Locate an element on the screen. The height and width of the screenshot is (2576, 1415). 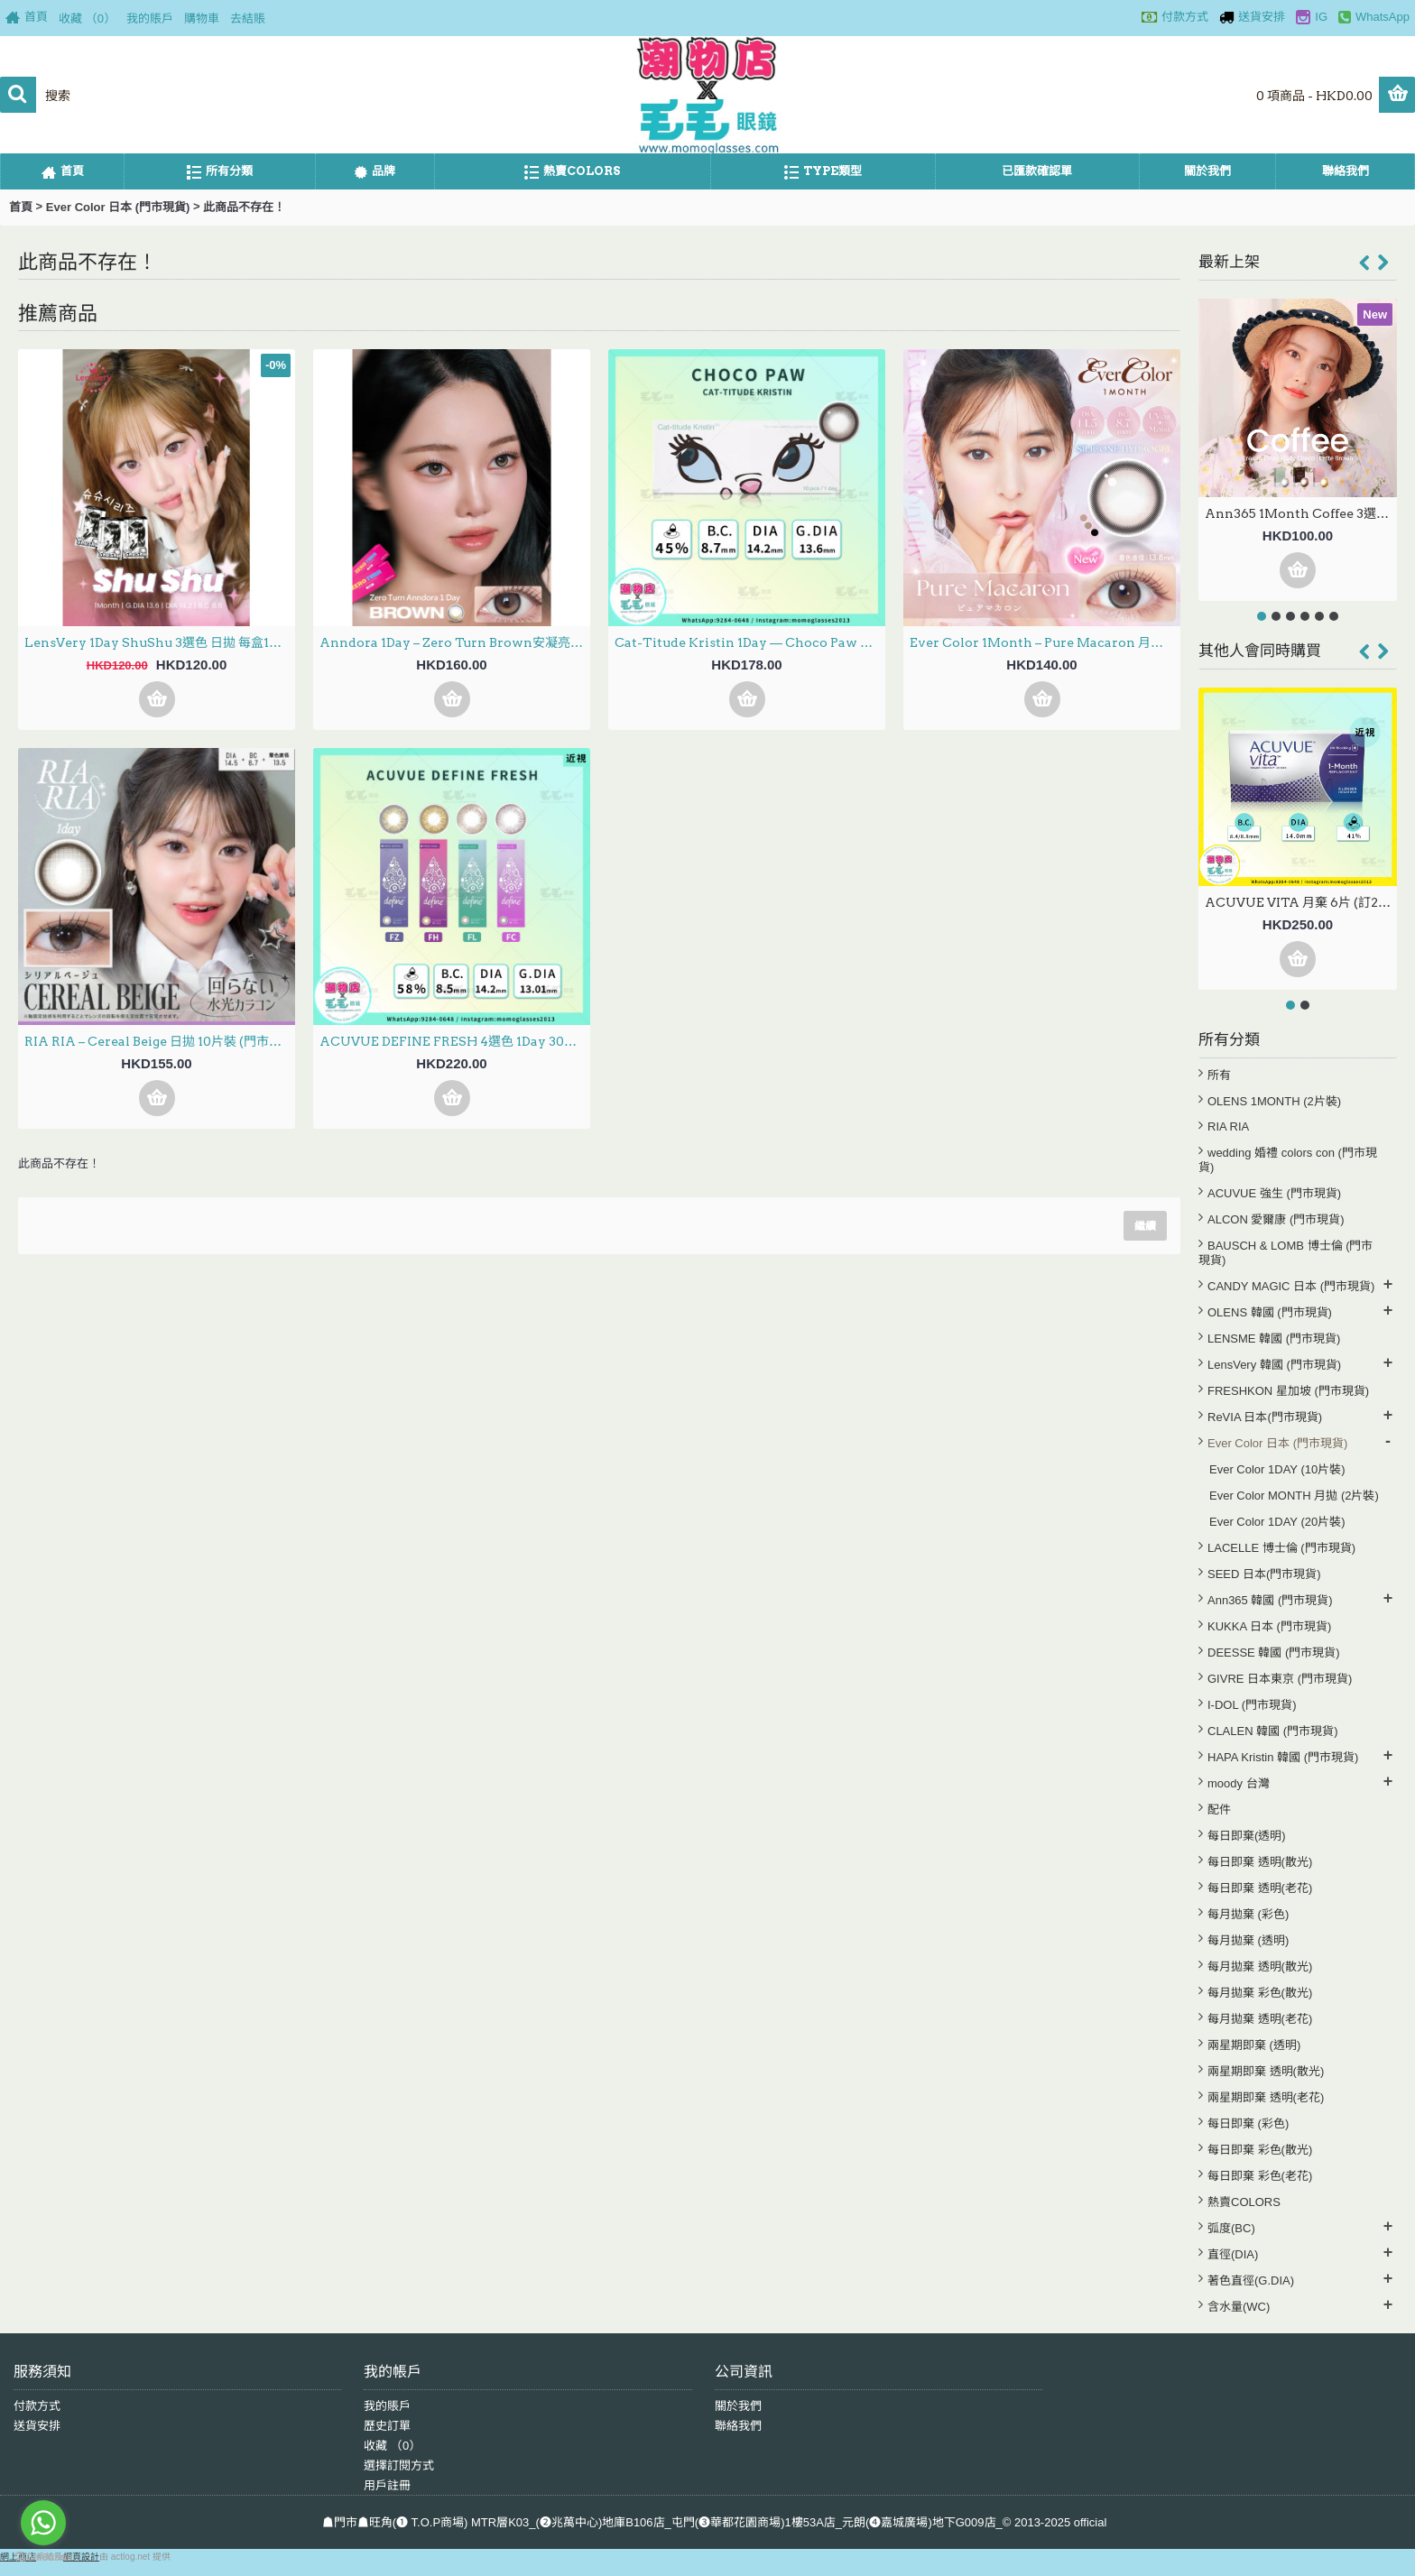
繼續 is located at coordinates (1145, 1226).